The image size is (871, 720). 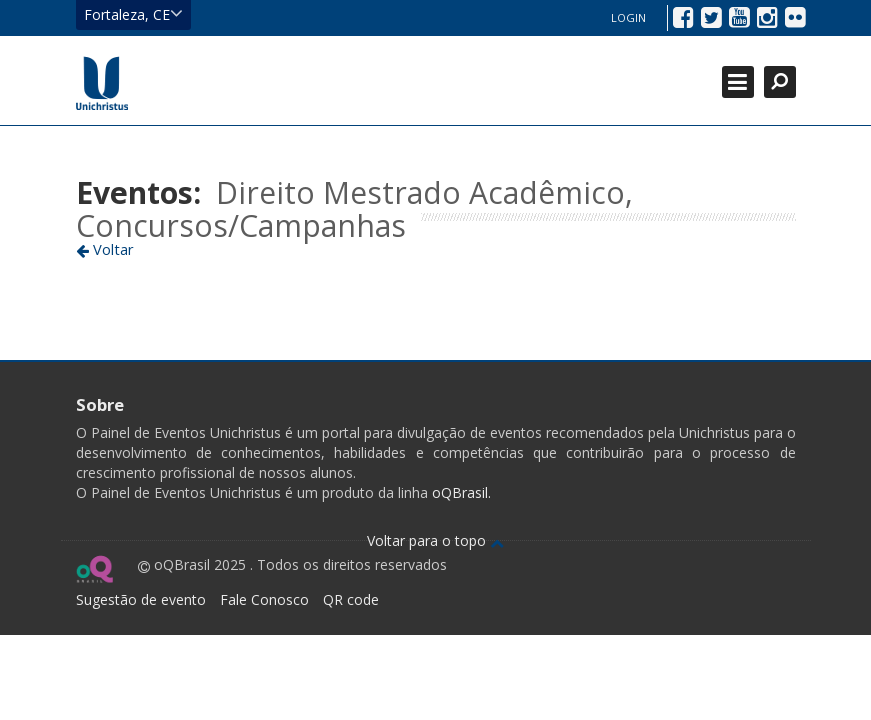 What do you see at coordinates (435, 540) in the screenshot?
I see `Voltar para o topo` at bounding box center [435, 540].